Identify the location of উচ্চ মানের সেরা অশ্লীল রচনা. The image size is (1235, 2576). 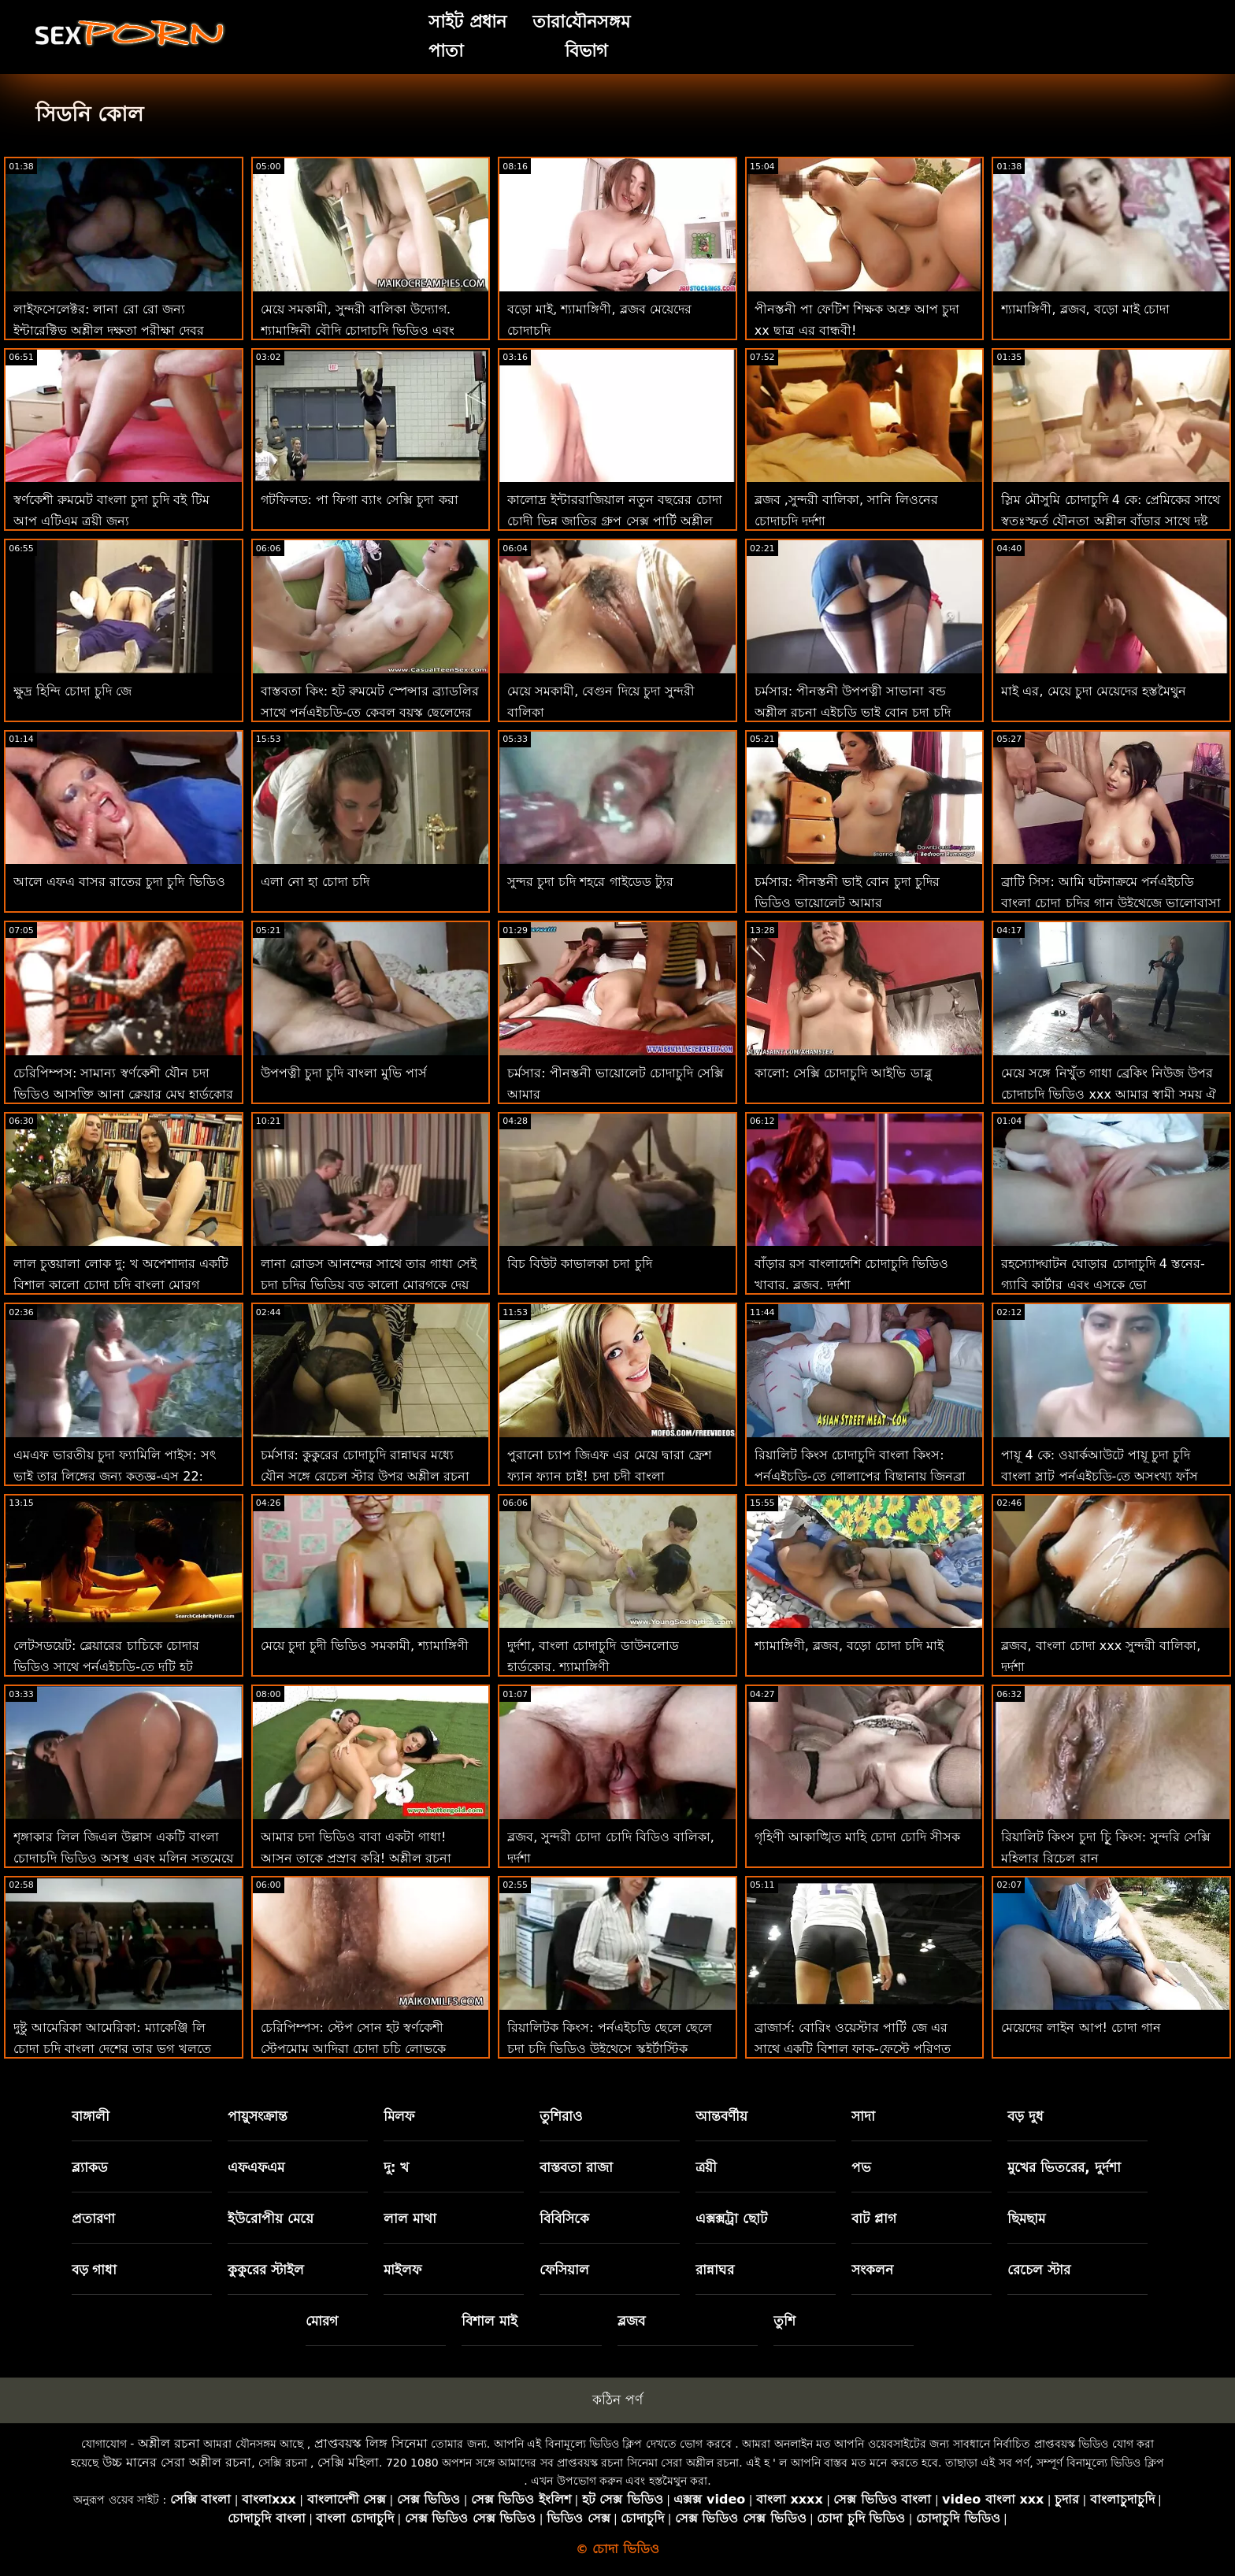
(176, 2462).